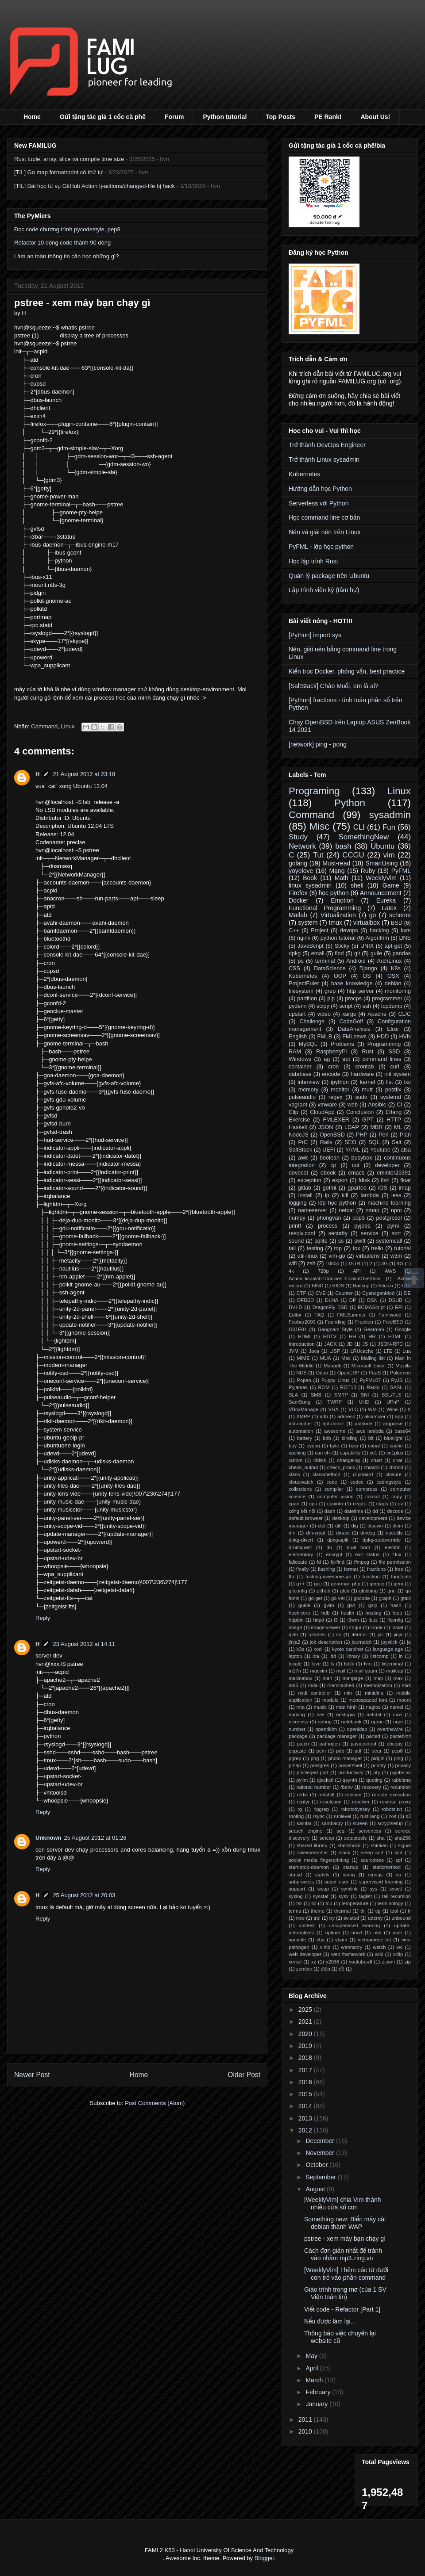  Describe the element at coordinates (398, 991) in the screenshot. I see `monitoring` at that location.